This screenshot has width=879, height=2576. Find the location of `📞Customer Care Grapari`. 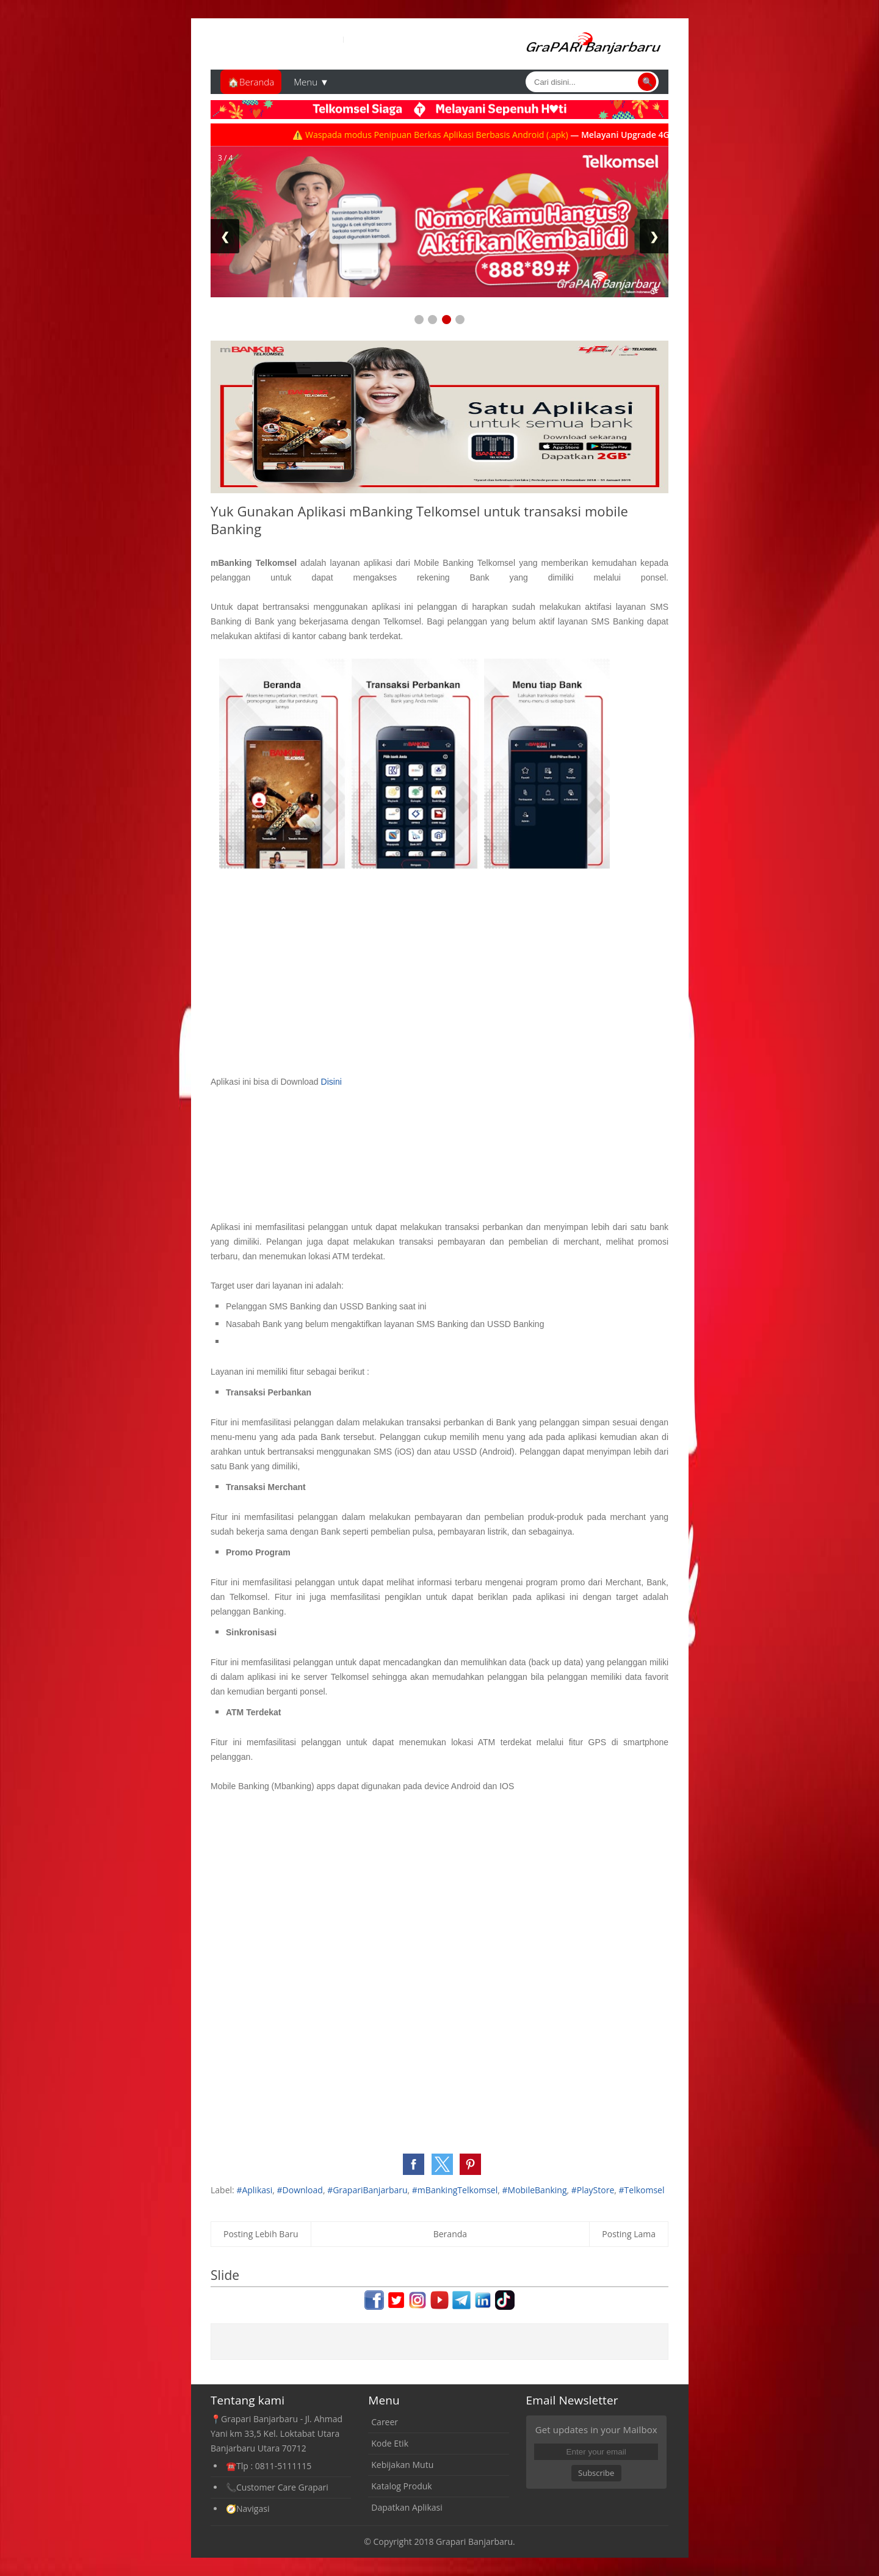

📞Customer Care Grapari is located at coordinates (277, 2487).